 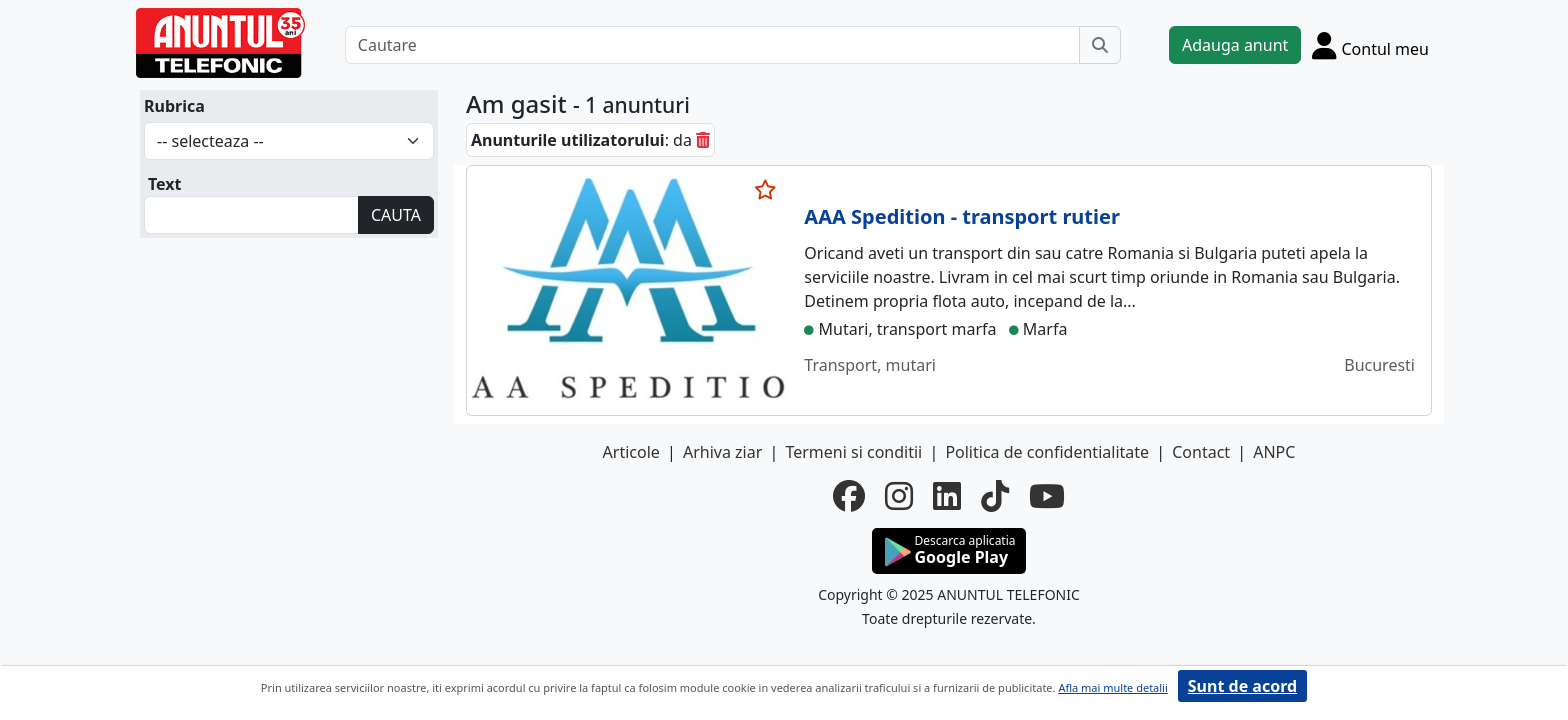 What do you see at coordinates (1112, 687) in the screenshot?
I see `Afla mai multe detalii` at bounding box center [1112, 687].